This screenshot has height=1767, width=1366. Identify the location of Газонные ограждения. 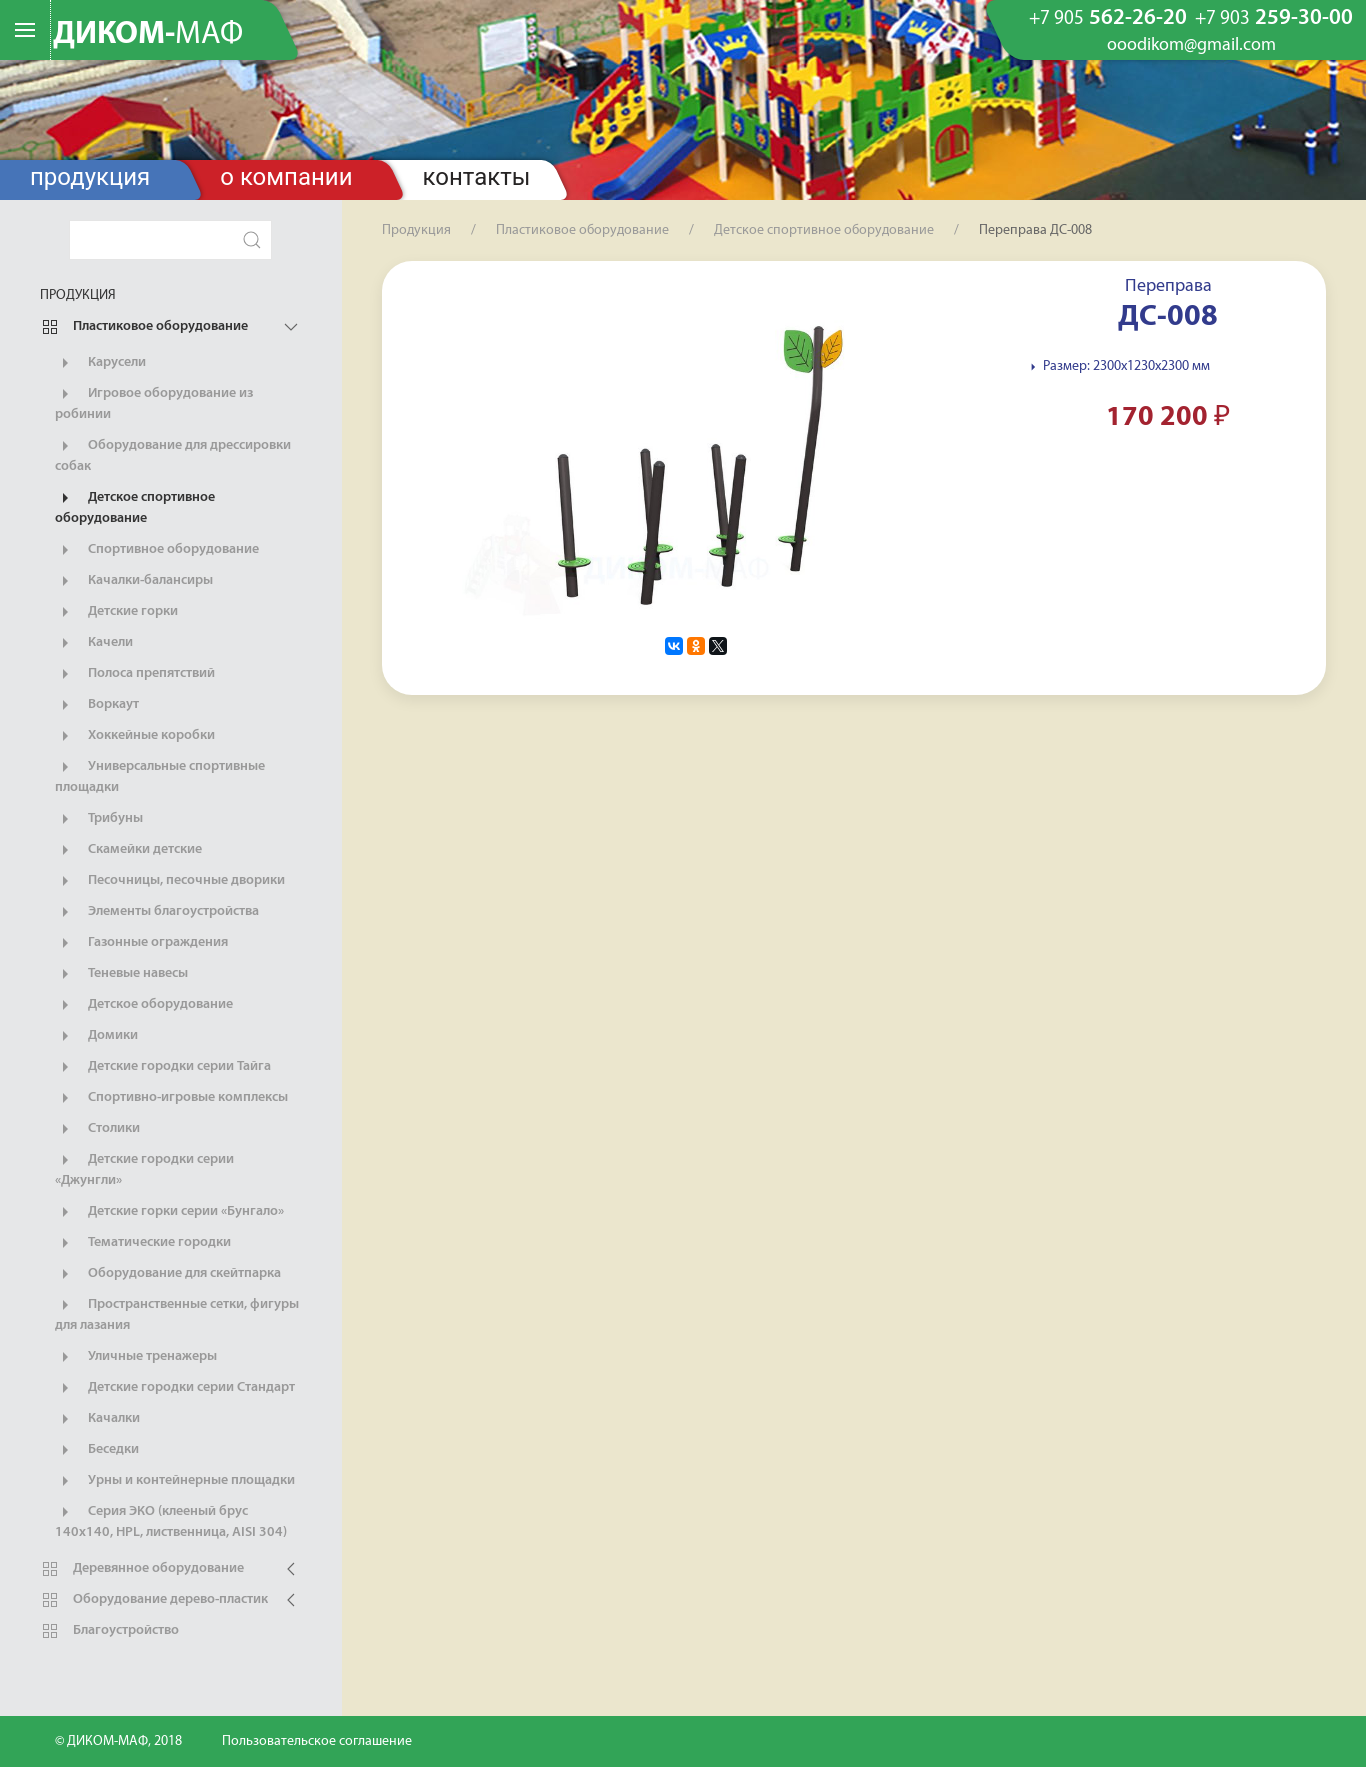
(141, 943).